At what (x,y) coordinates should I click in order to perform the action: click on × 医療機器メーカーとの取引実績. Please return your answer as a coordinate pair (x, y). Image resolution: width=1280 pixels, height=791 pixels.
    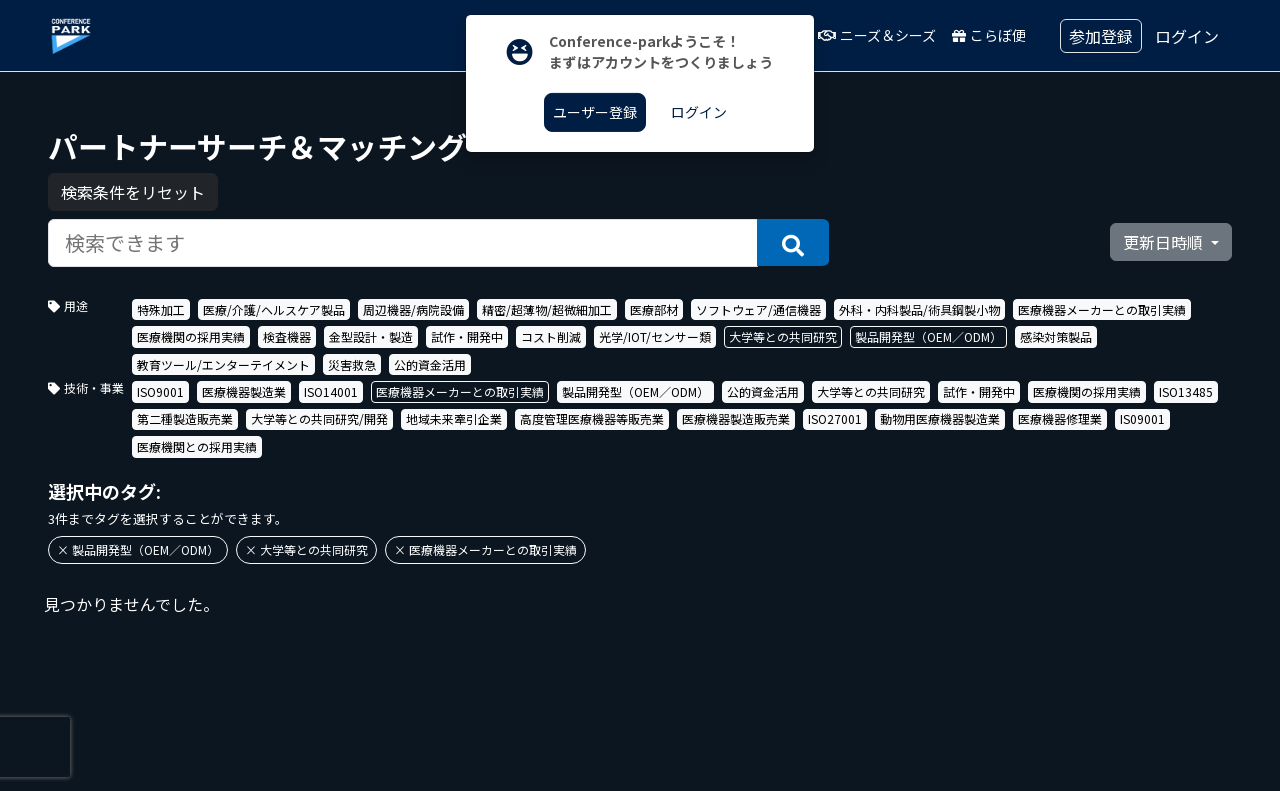
    Looking at the image, I should click on (485, 549).